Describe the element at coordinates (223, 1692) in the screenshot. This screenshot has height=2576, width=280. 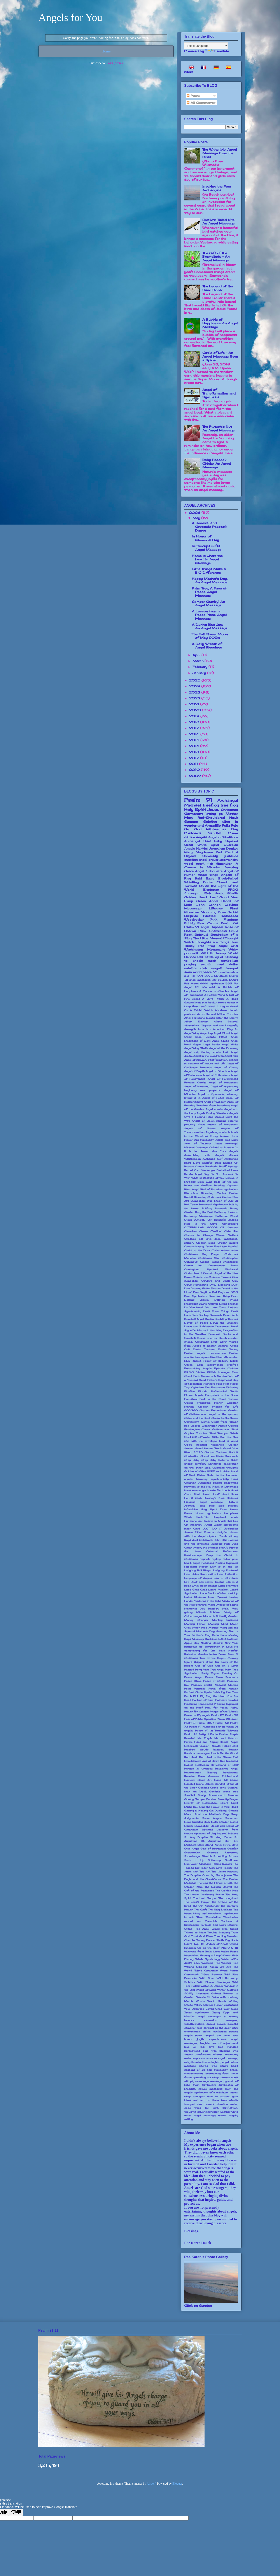
I see `Pig` at that location.